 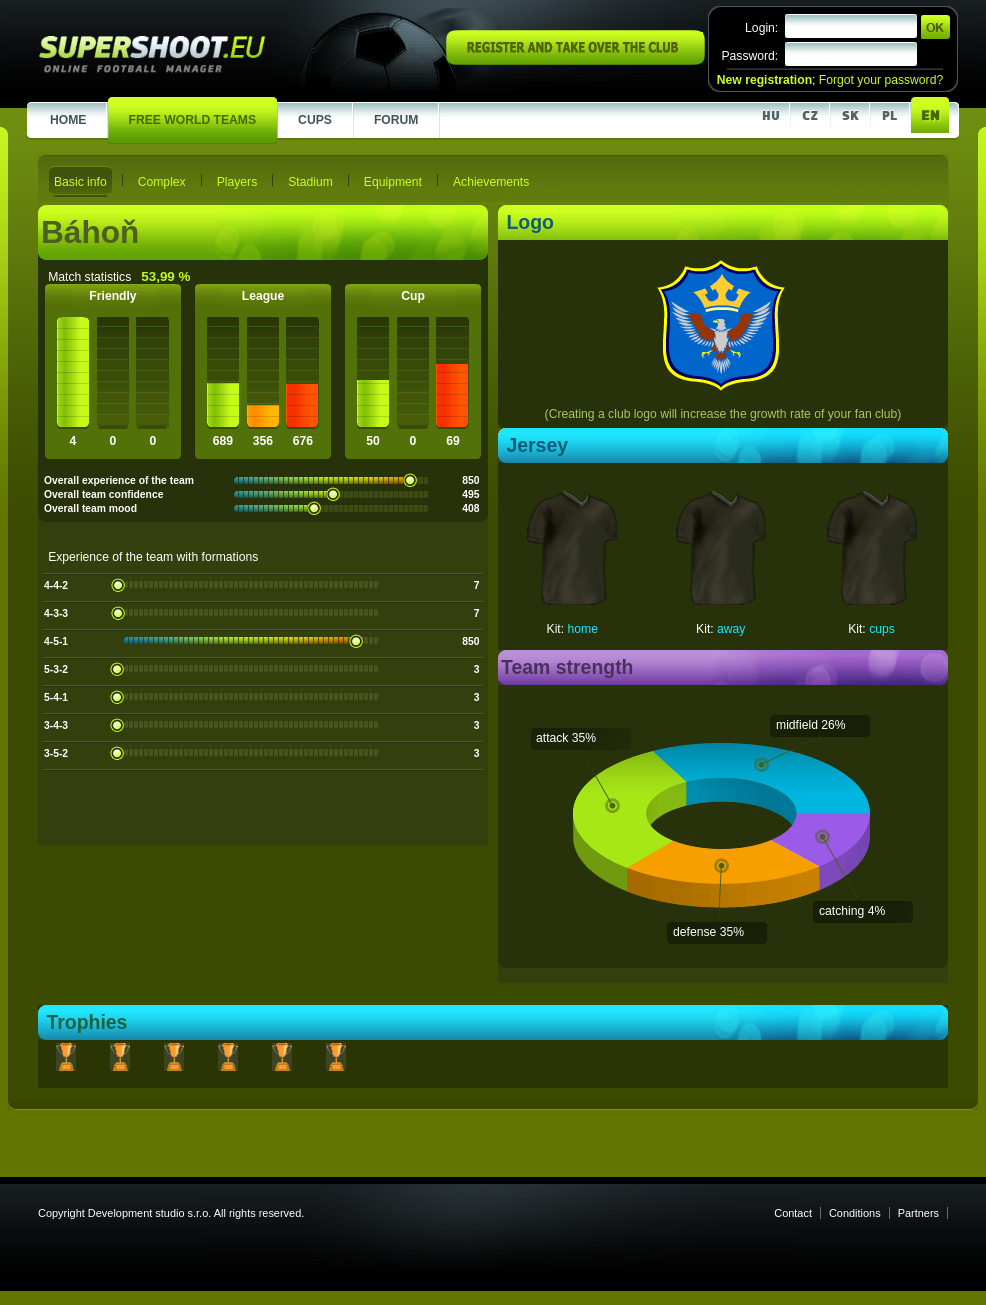 What do you see at coordinates (310, 182) in the screenshot?
I see `Stadium` at bounding box center [310, 182].